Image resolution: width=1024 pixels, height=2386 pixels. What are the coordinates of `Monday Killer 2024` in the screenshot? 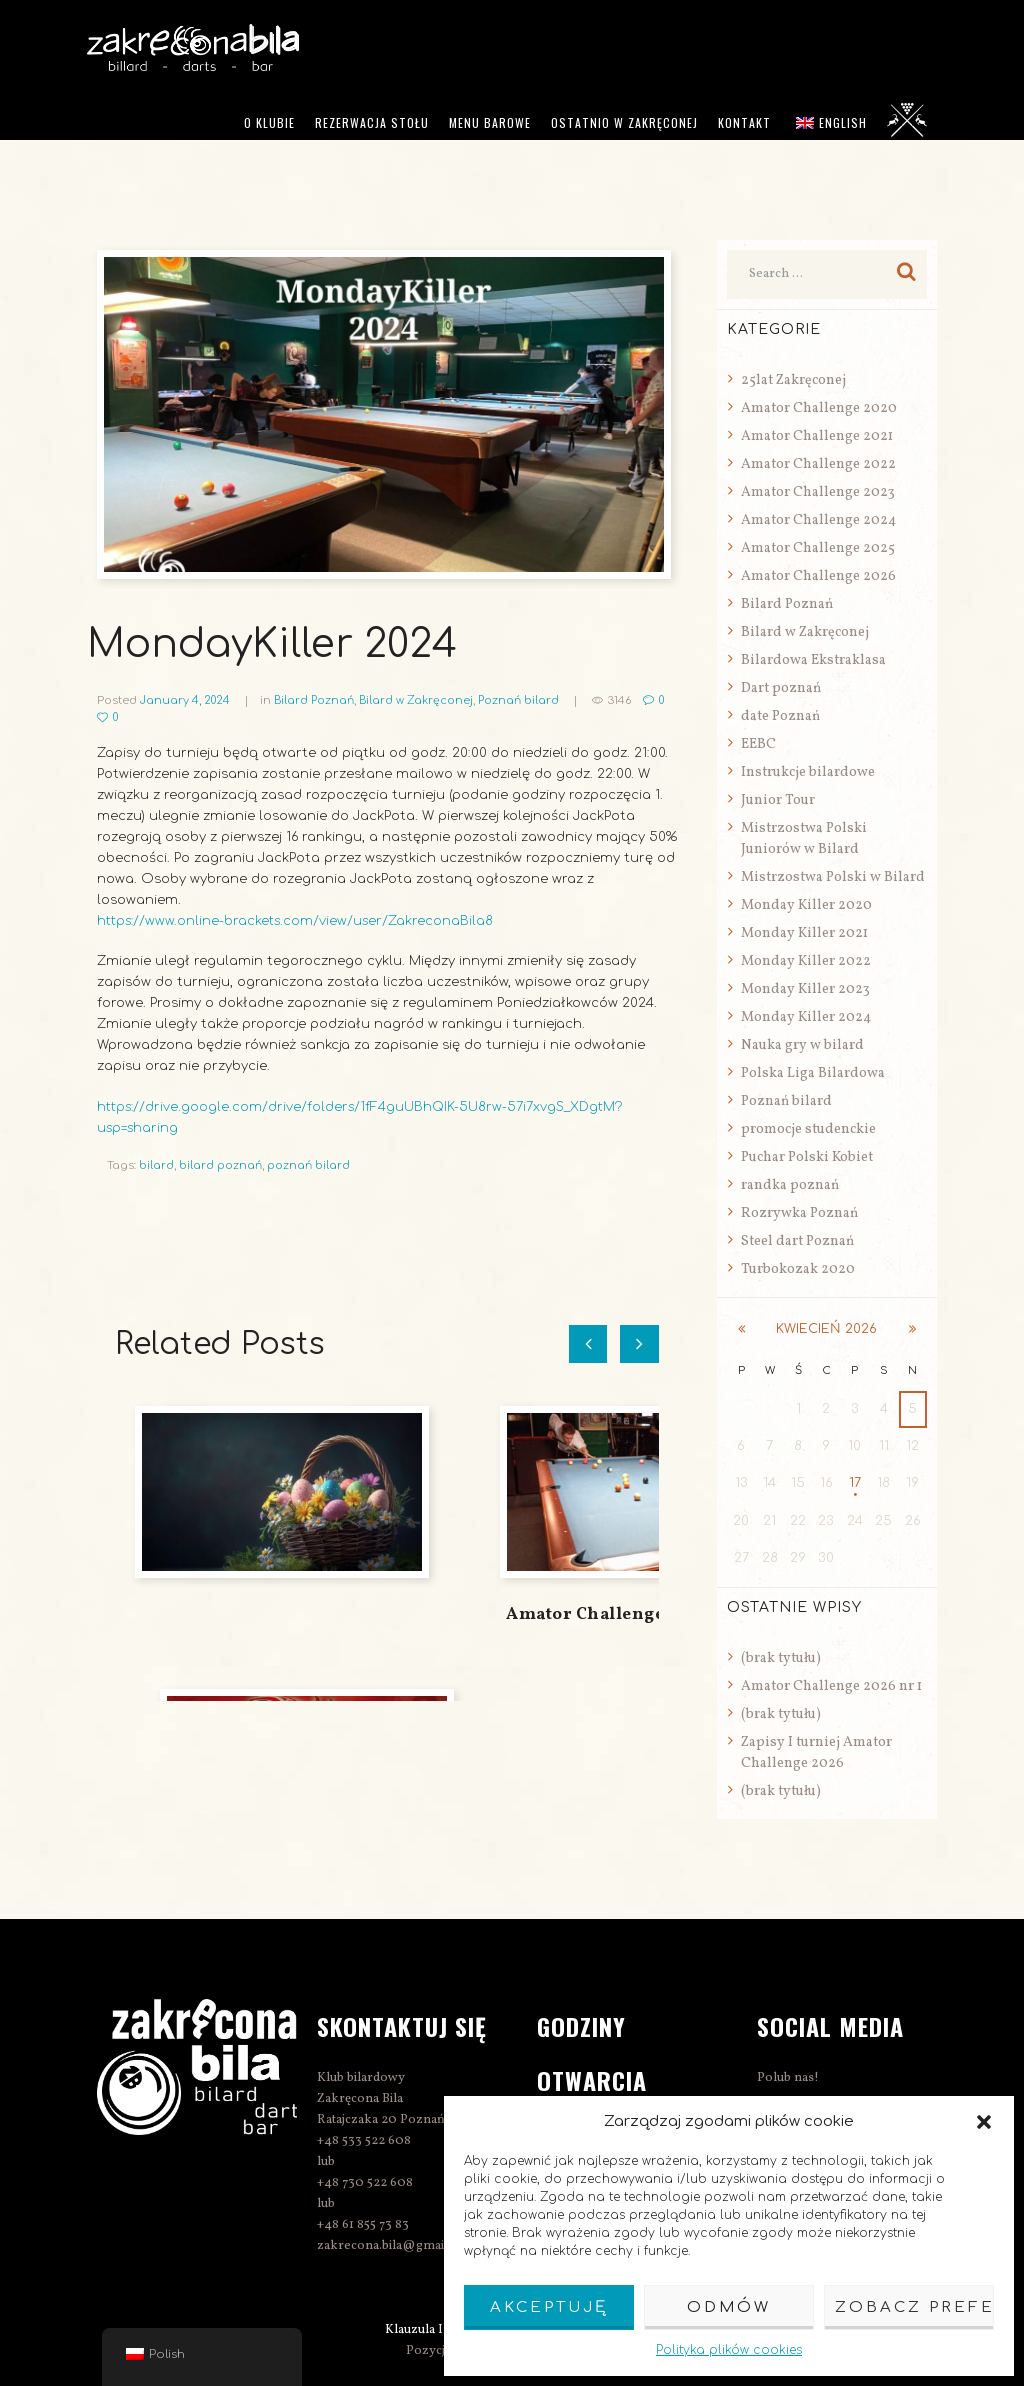 It's located at (806, 1017).